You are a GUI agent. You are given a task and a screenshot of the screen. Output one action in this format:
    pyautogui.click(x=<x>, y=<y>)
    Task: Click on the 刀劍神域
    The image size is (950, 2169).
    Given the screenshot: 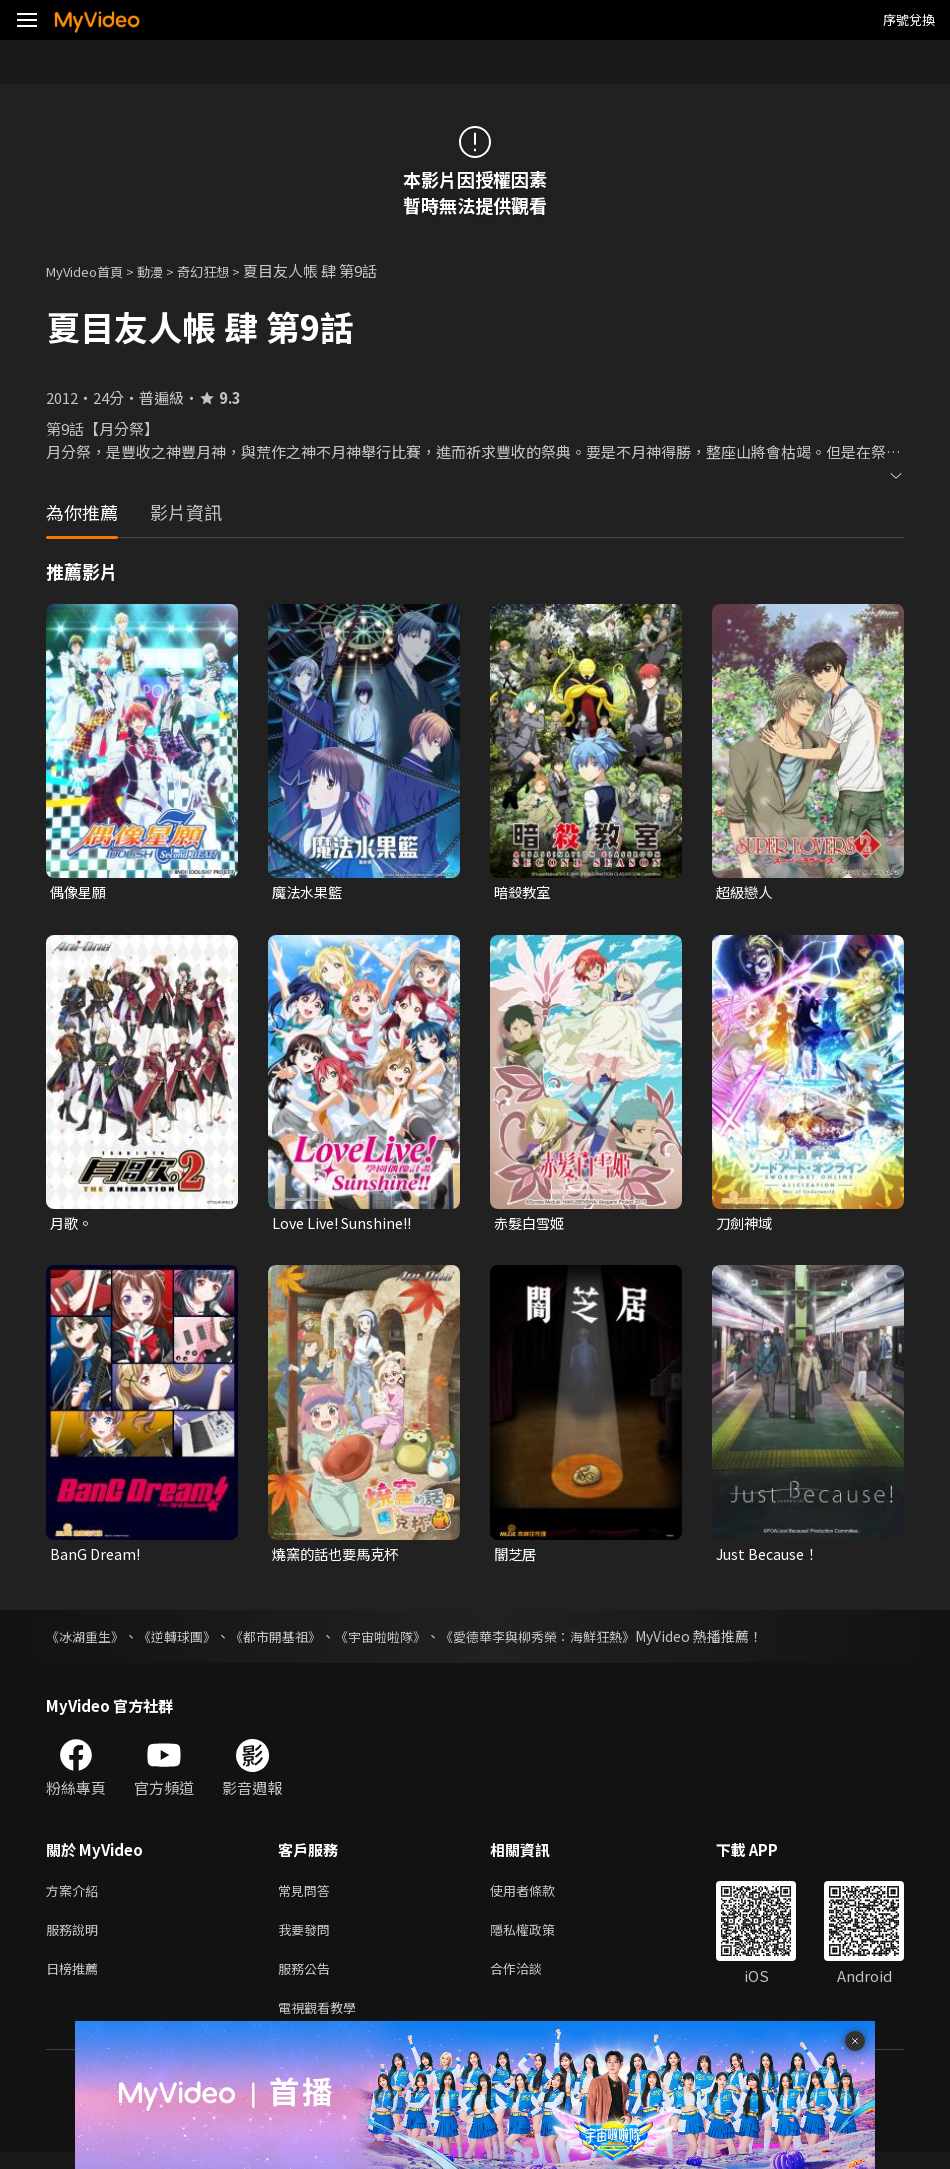 What is the action you would take?
    pyautogui.click(x=746, y=1225)
    